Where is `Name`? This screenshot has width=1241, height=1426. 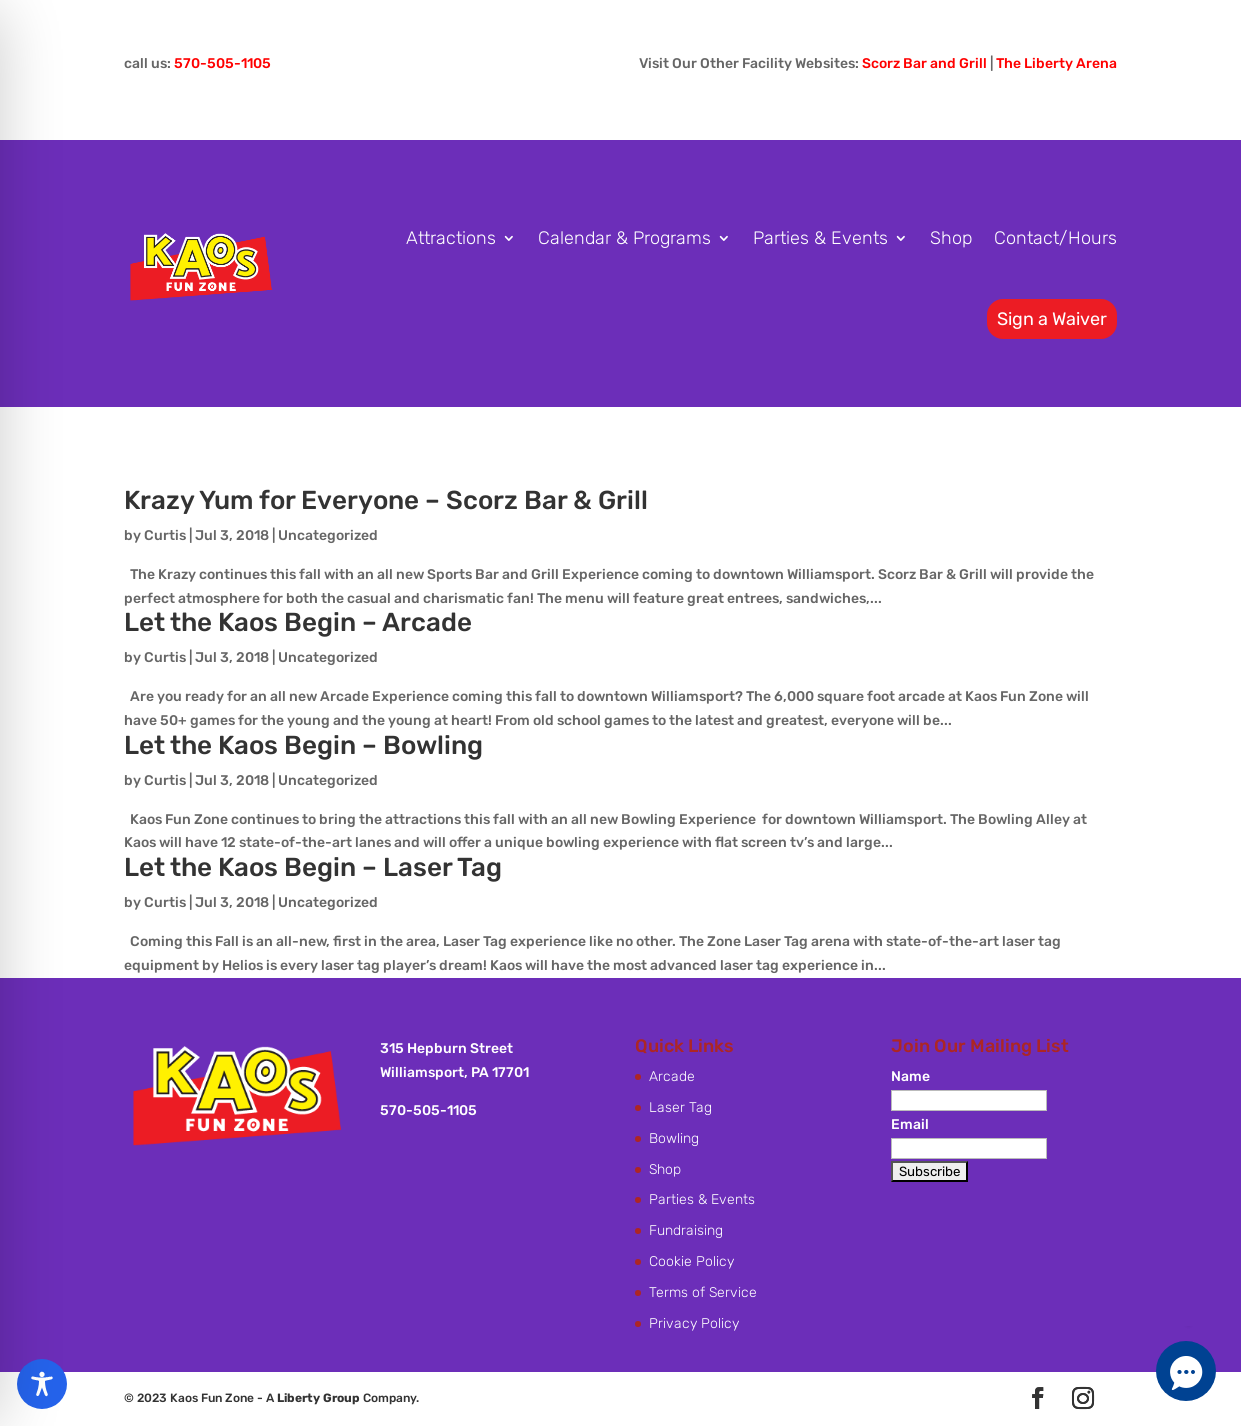
Name is located at coordinates (910, 1076).